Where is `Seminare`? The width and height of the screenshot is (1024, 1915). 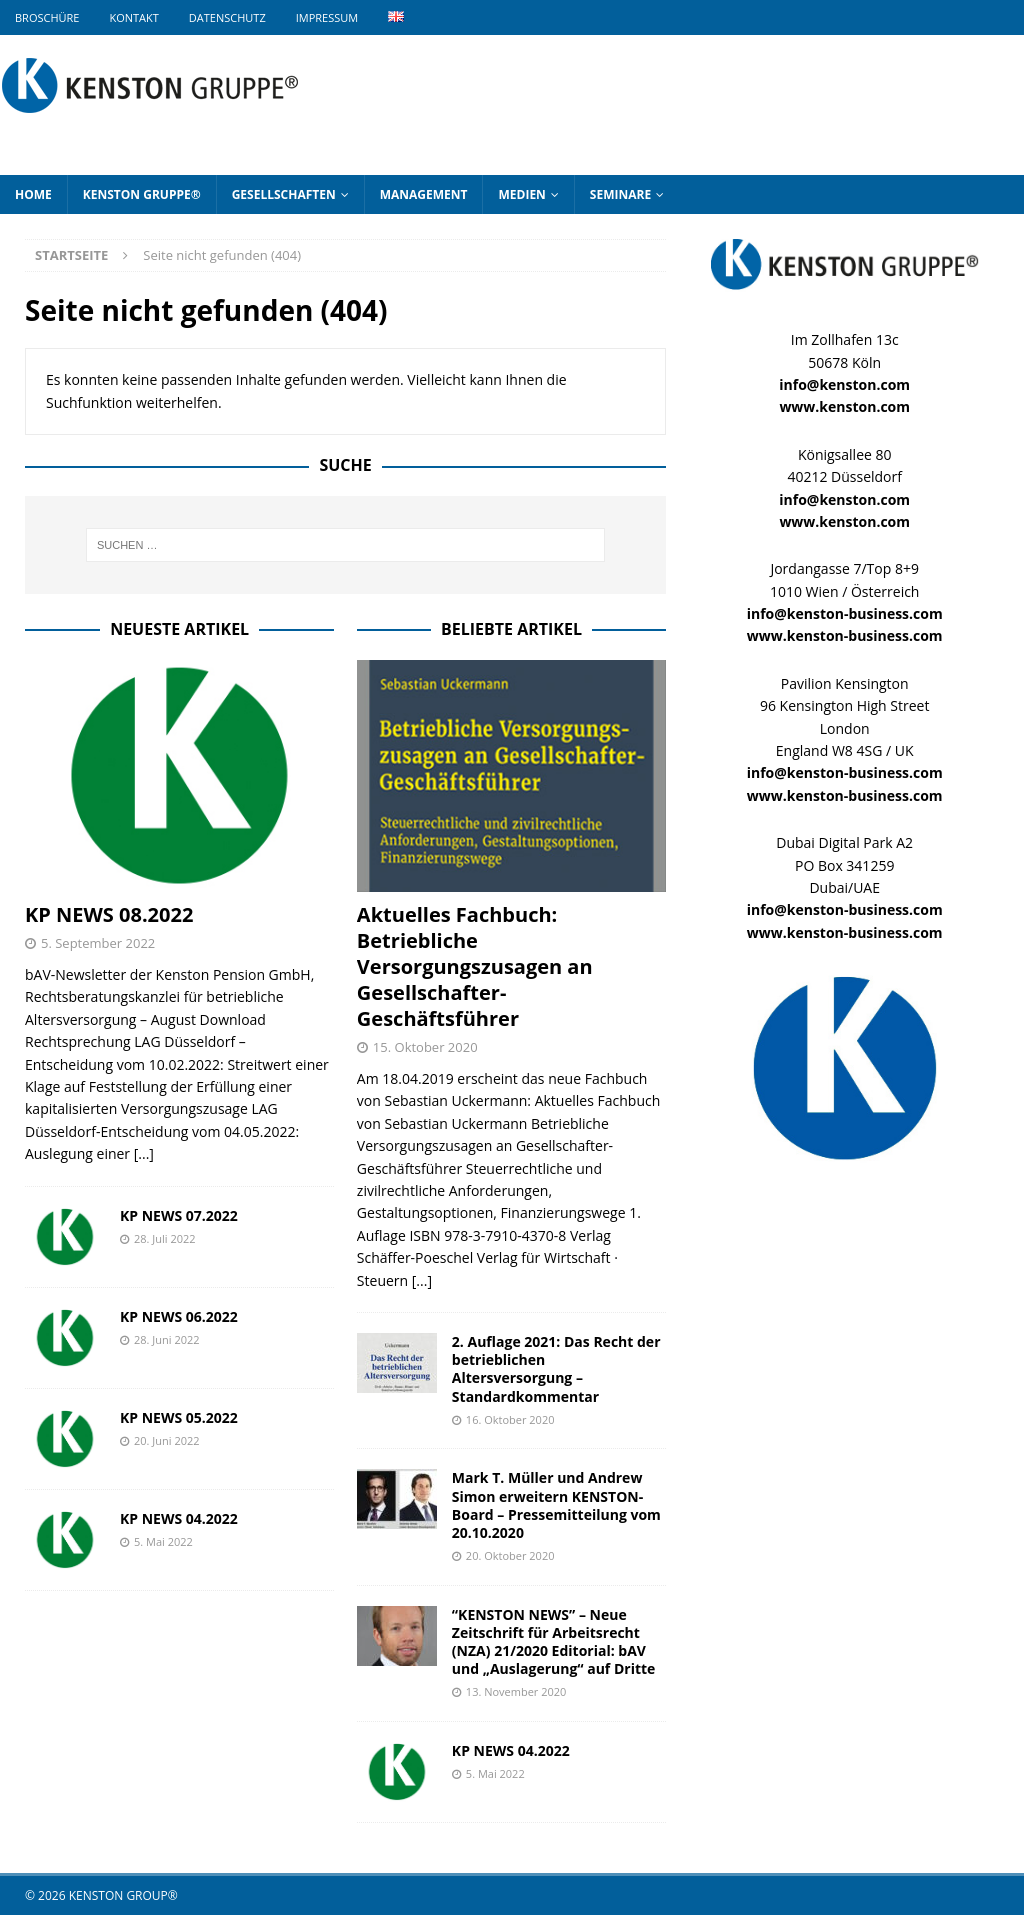
Seminare is located at coordinates (620, 194).